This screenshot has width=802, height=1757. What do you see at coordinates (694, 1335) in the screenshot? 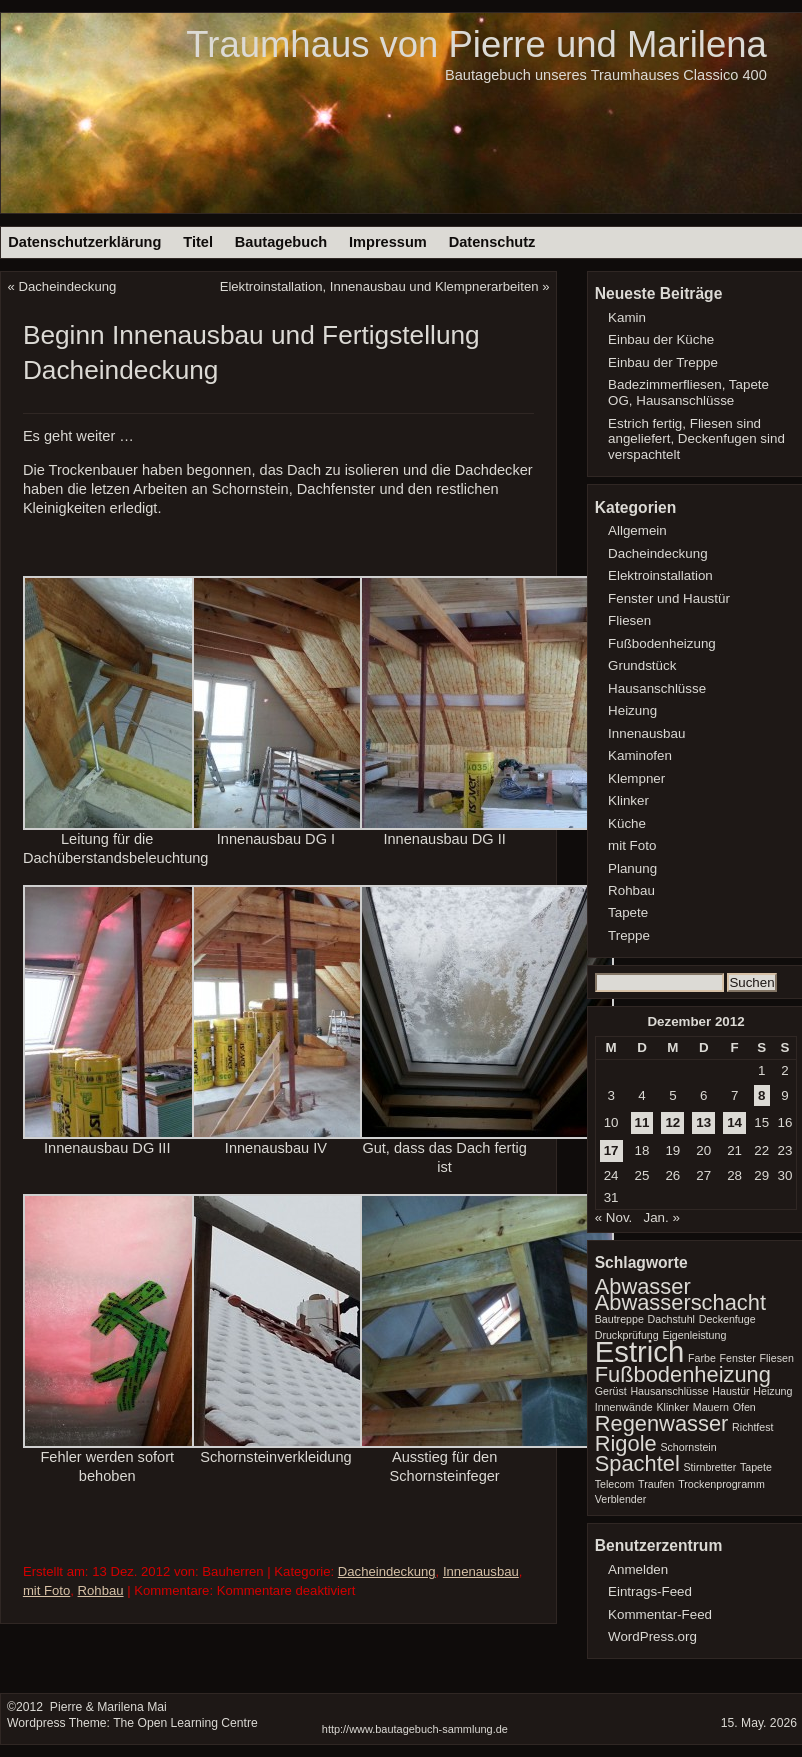
I see `Eigenleistung [Eigenleistung (1 Eintrag)]` at bounding box center [694, 1335].